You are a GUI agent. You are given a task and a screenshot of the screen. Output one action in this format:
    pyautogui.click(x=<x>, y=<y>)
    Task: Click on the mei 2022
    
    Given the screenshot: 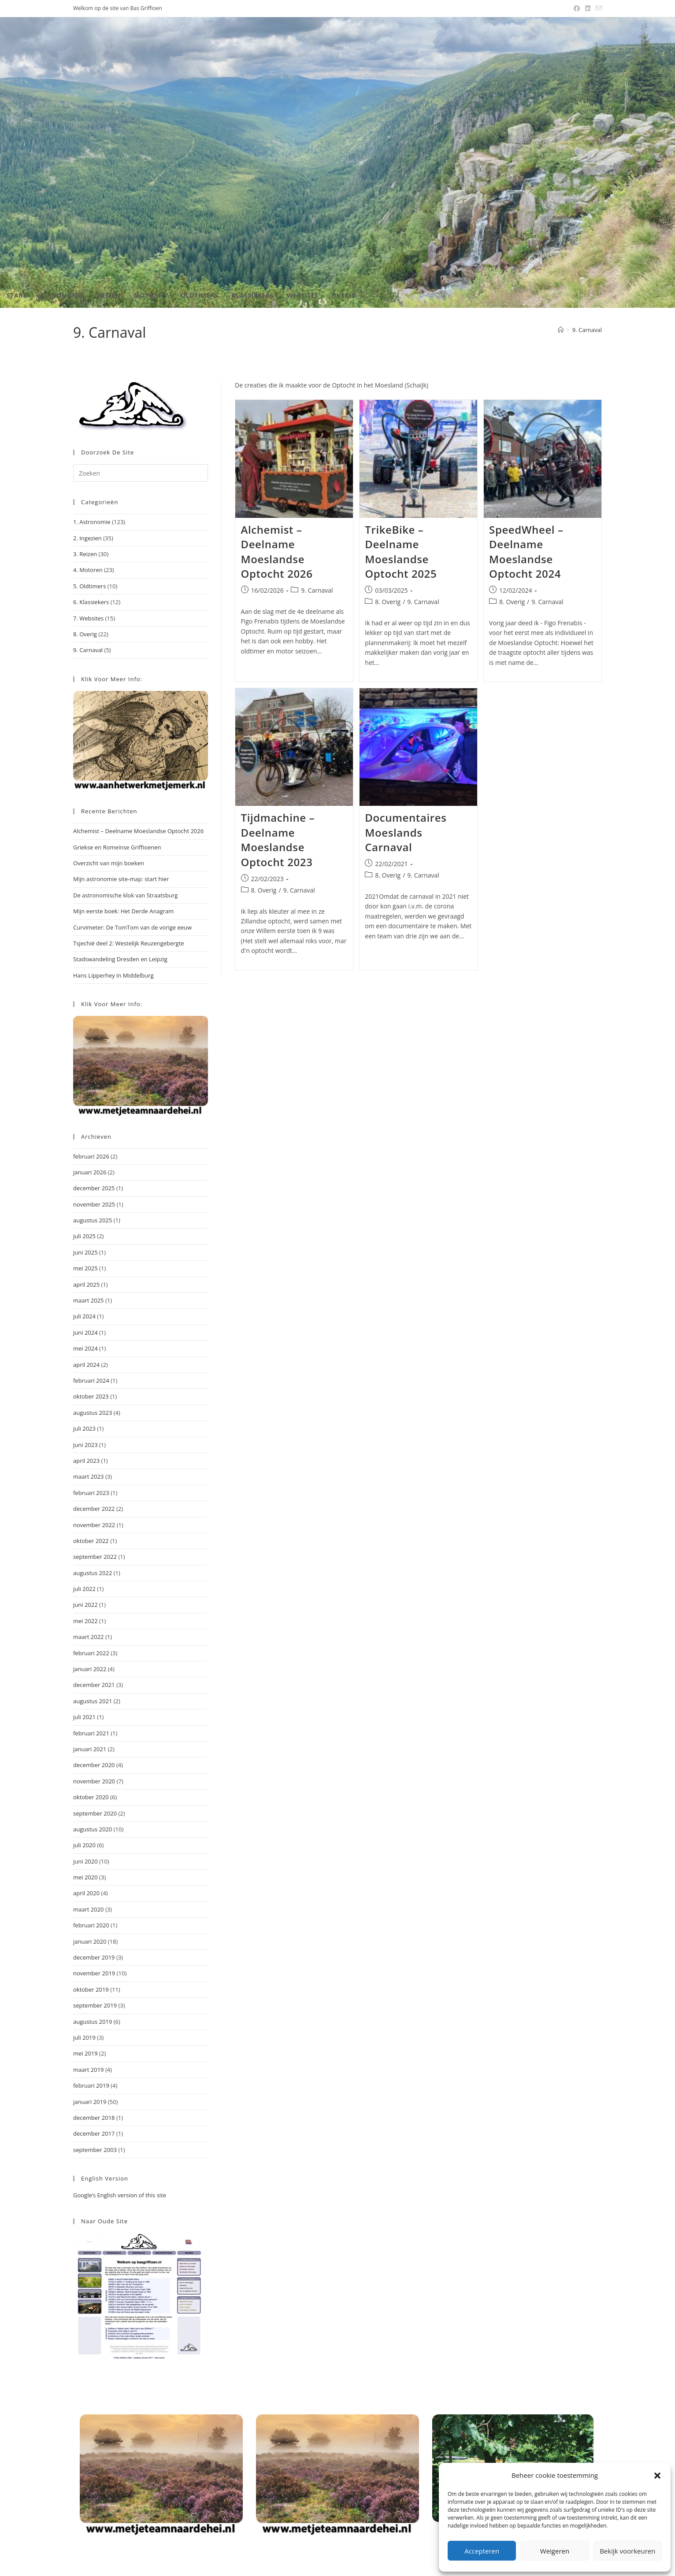 What is the action you would take?
    pyautogui.click(x=85, y=1621)
    